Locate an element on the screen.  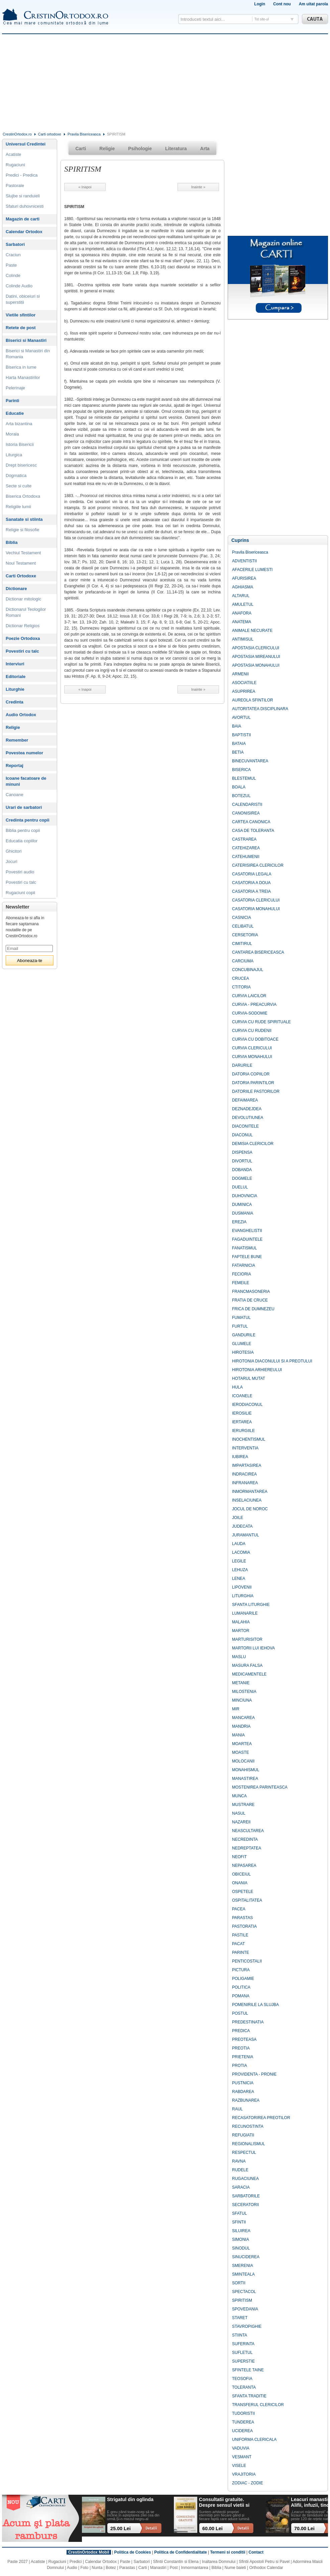
EVANGHELISTII is located at coordinates (247, 1230).